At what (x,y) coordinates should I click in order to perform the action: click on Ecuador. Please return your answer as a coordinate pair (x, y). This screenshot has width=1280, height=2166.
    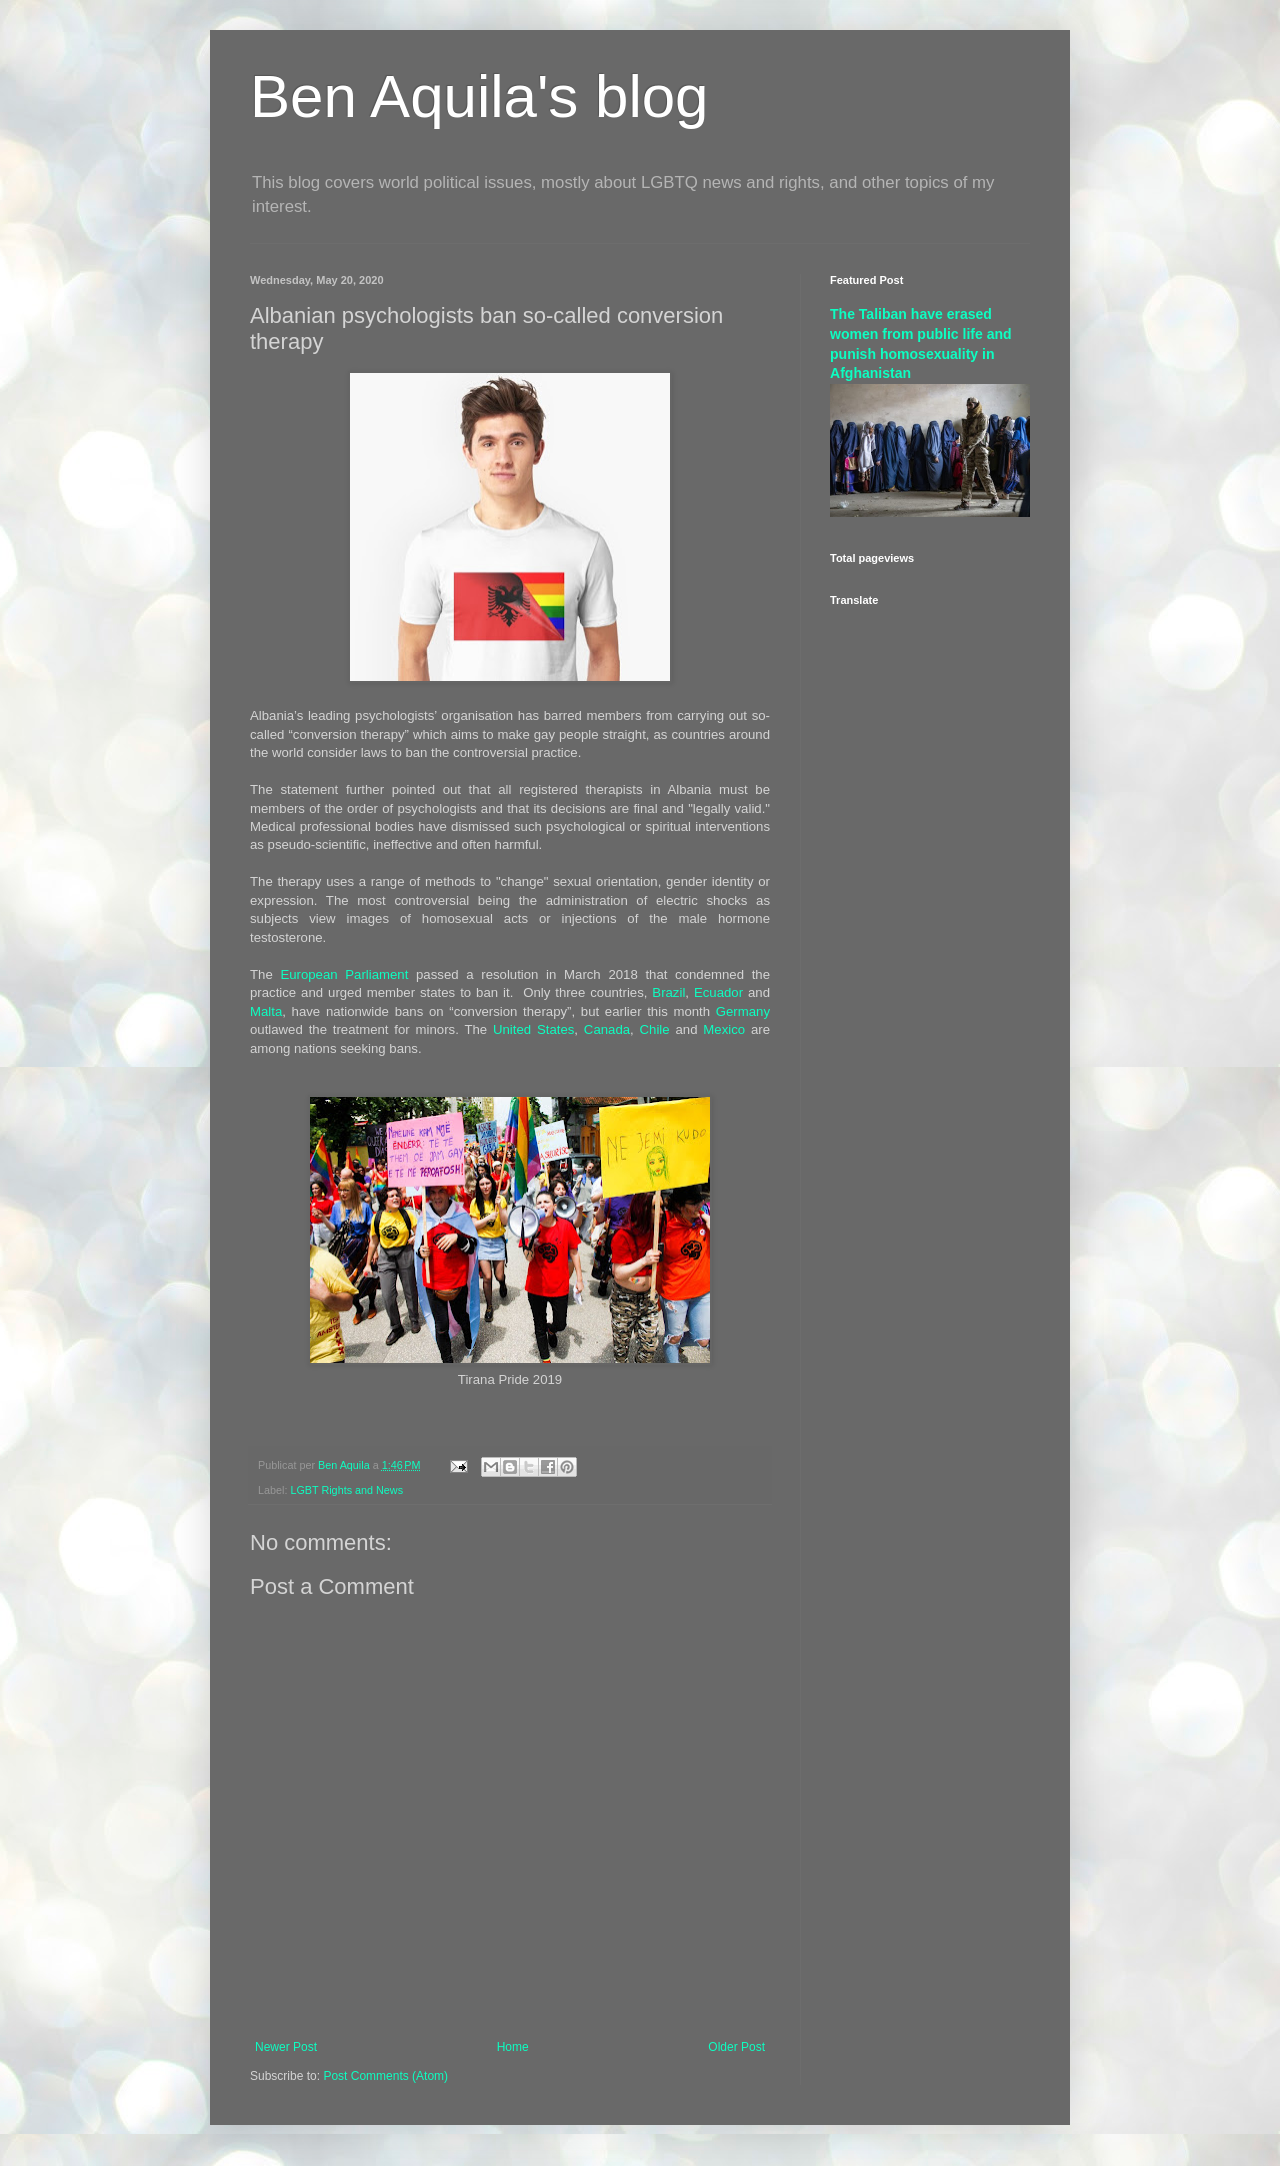
    Looking at the image, I should click on (718, 992).